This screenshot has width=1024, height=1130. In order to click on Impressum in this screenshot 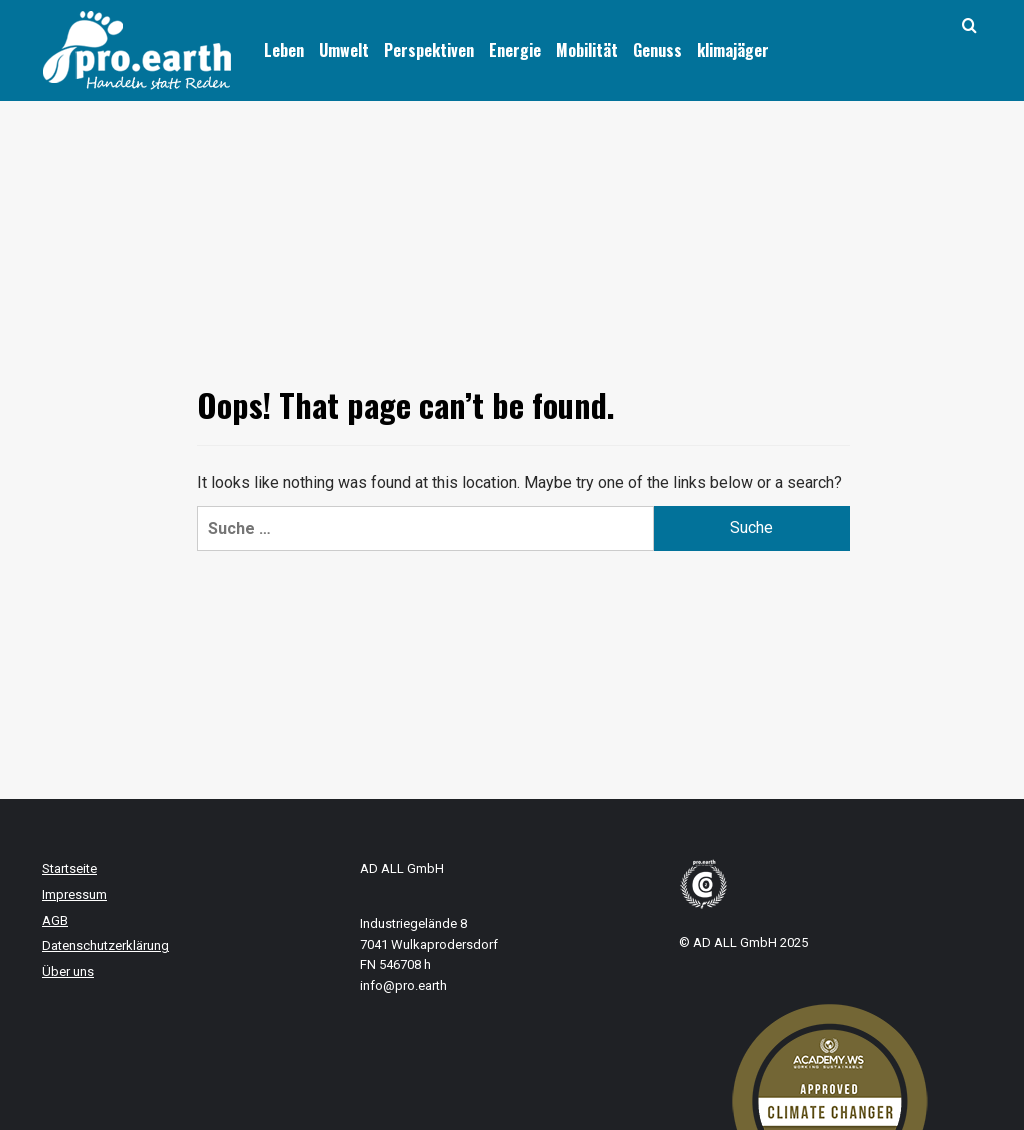, I will do `click(74, 894)`.